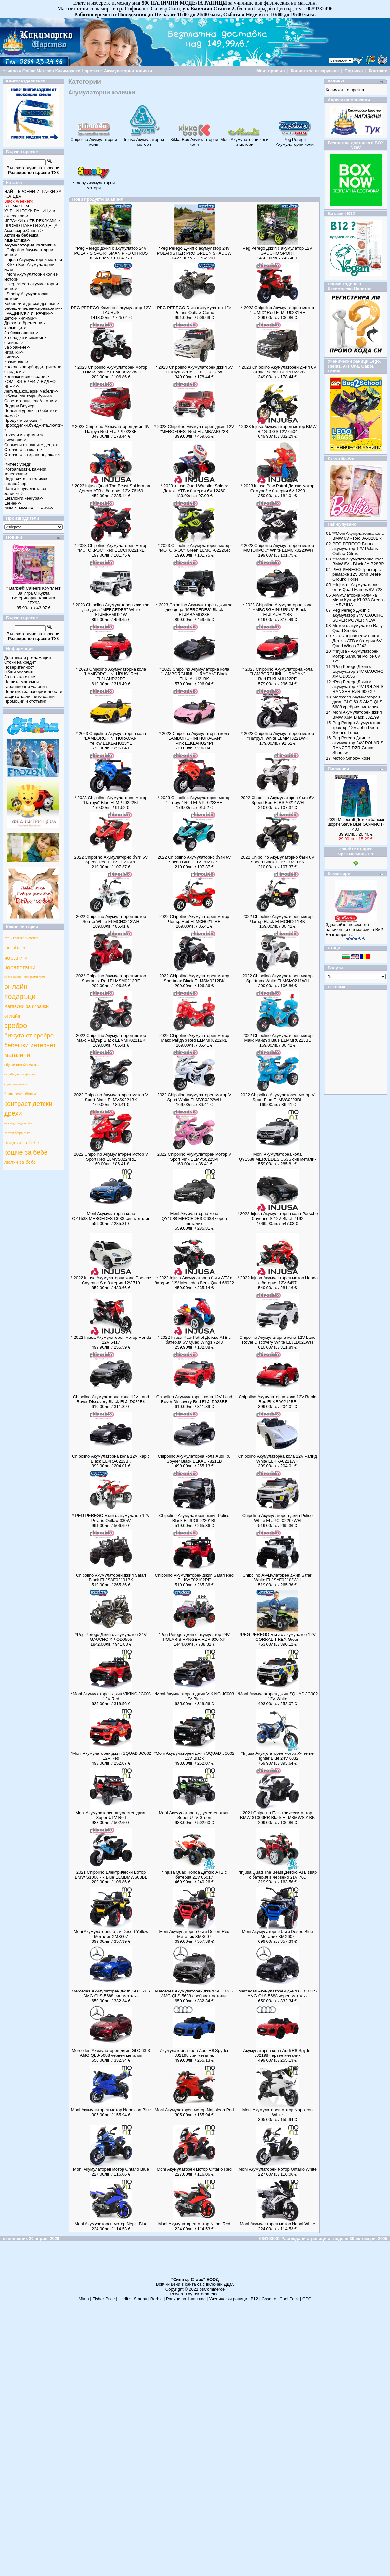 The height and width of the screenshot is (2576, 390). Describe the element at coordinates (26, 376) in the screenshot. I see `Колички и аксесоари->` at that location.